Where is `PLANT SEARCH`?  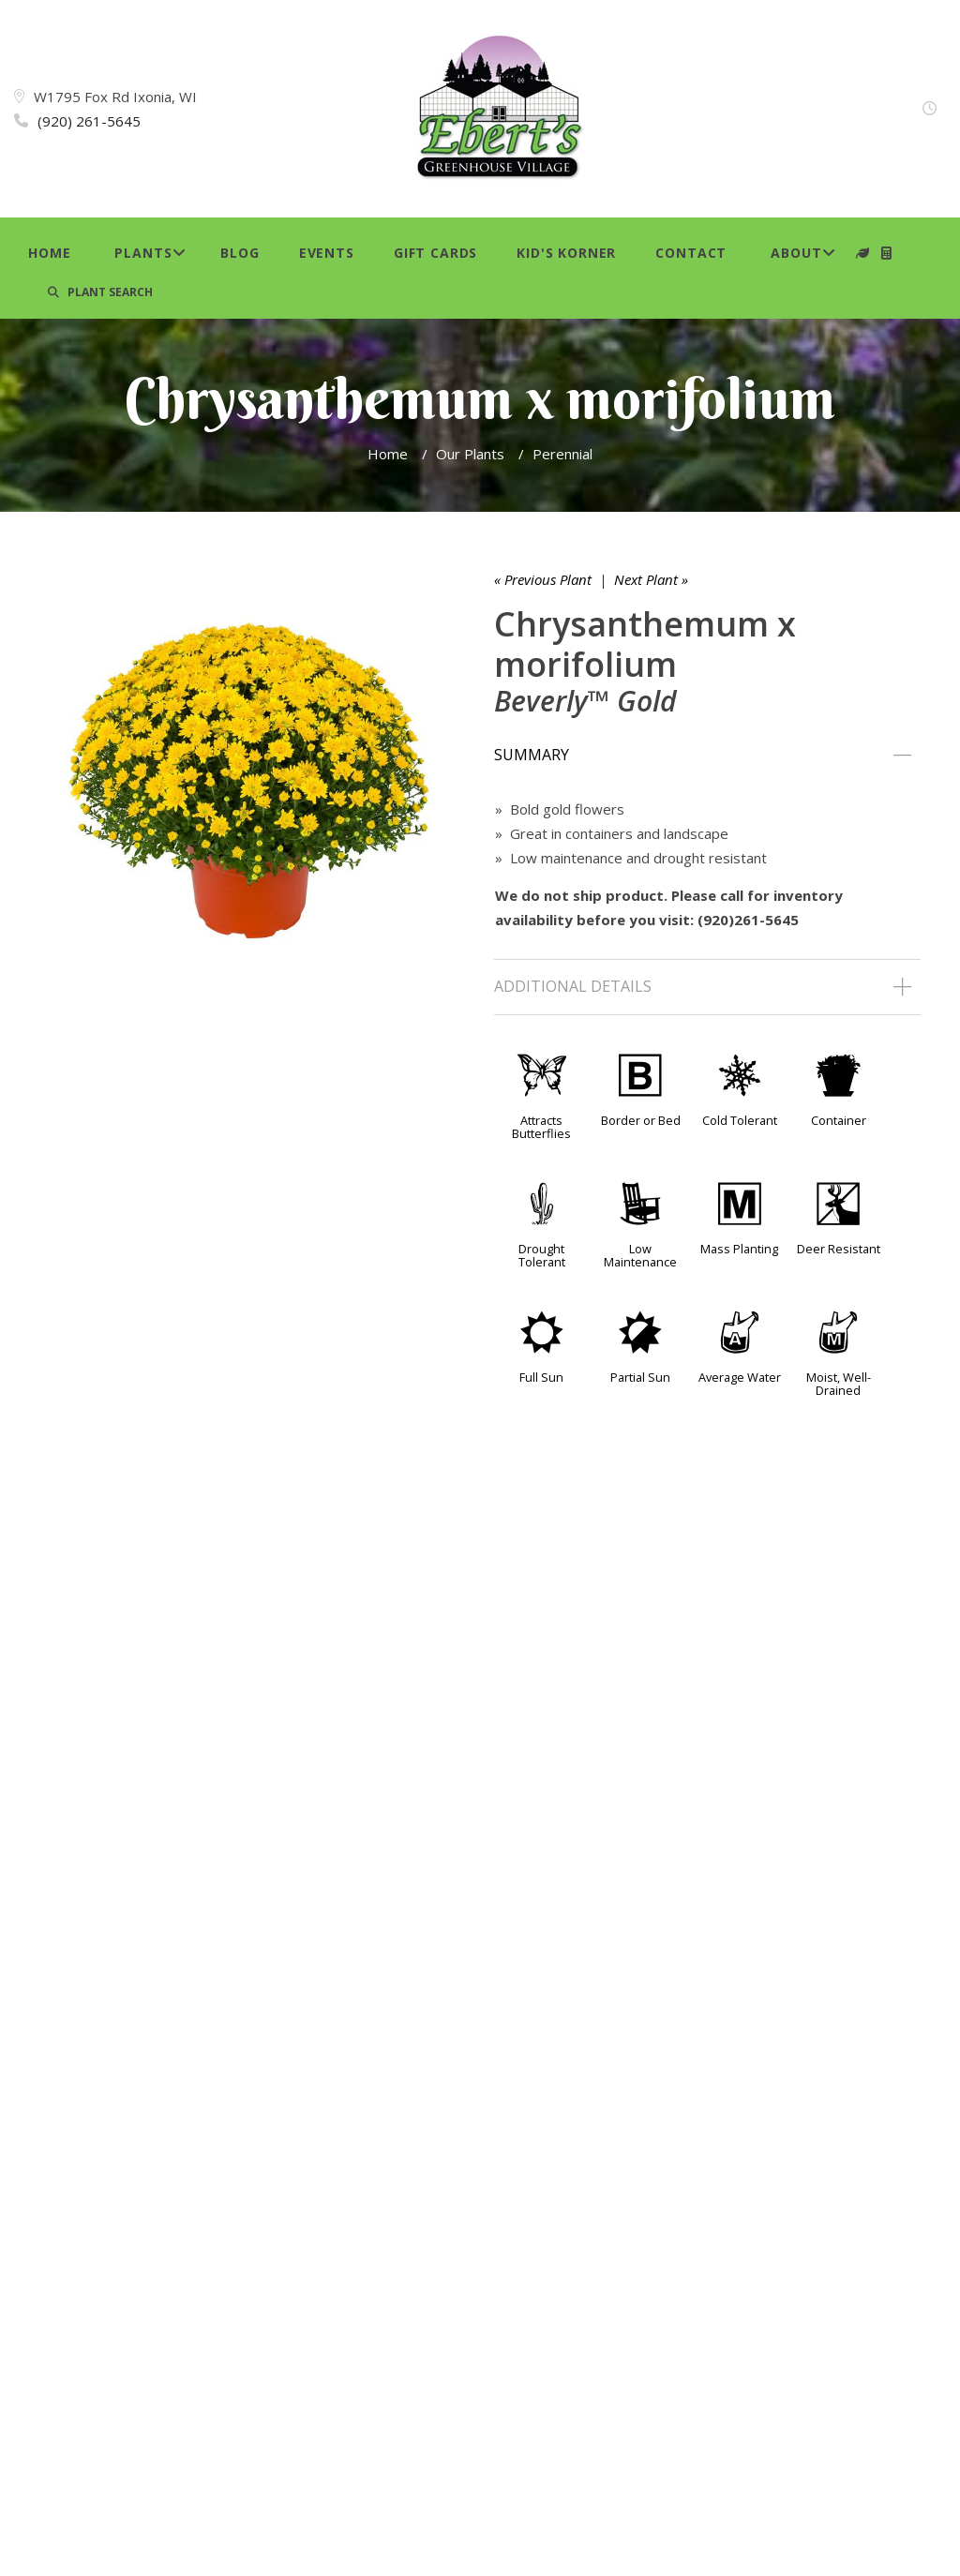
PLANT SEARCH is located at coordinates (100, 292).